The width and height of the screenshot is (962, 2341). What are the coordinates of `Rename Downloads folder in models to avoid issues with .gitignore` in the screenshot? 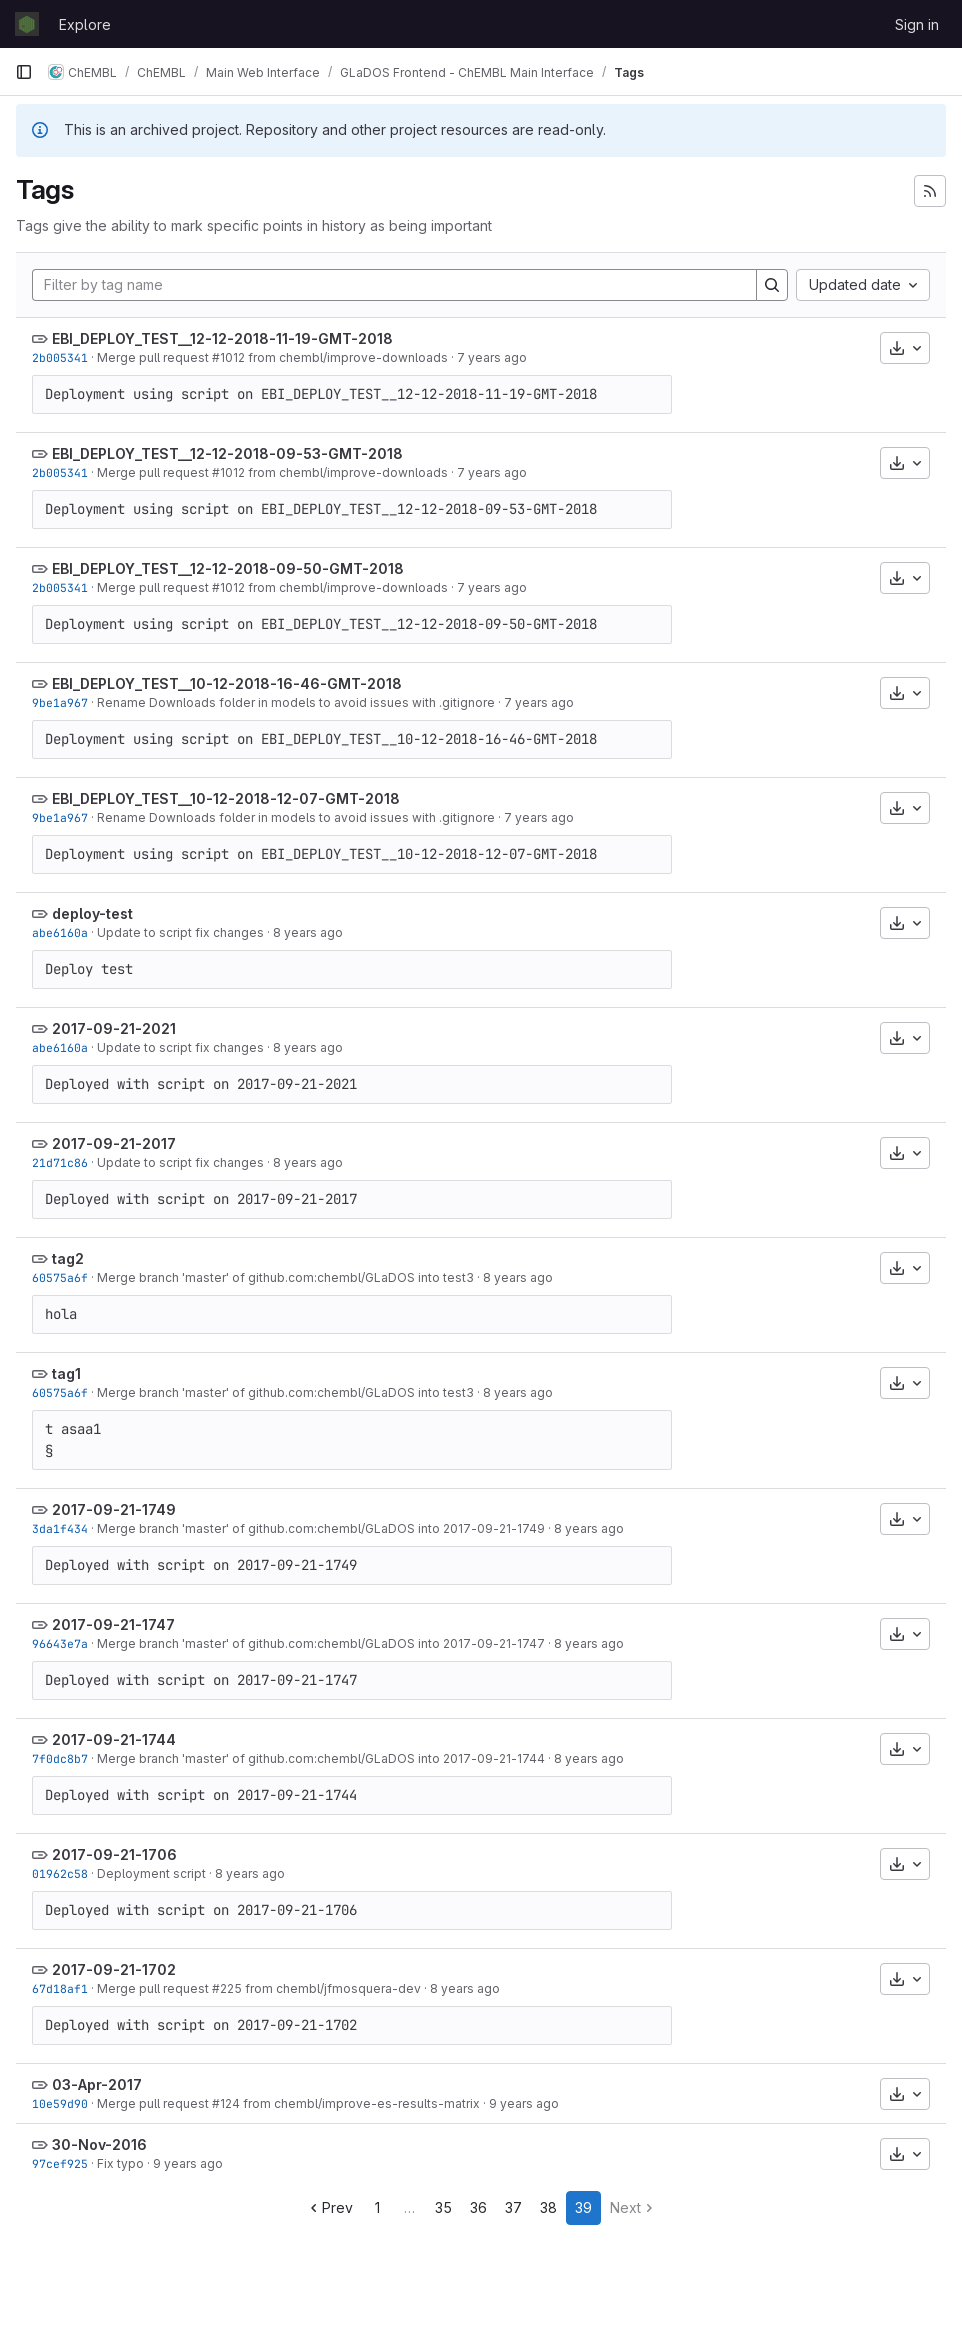 It's located at (296, 702).